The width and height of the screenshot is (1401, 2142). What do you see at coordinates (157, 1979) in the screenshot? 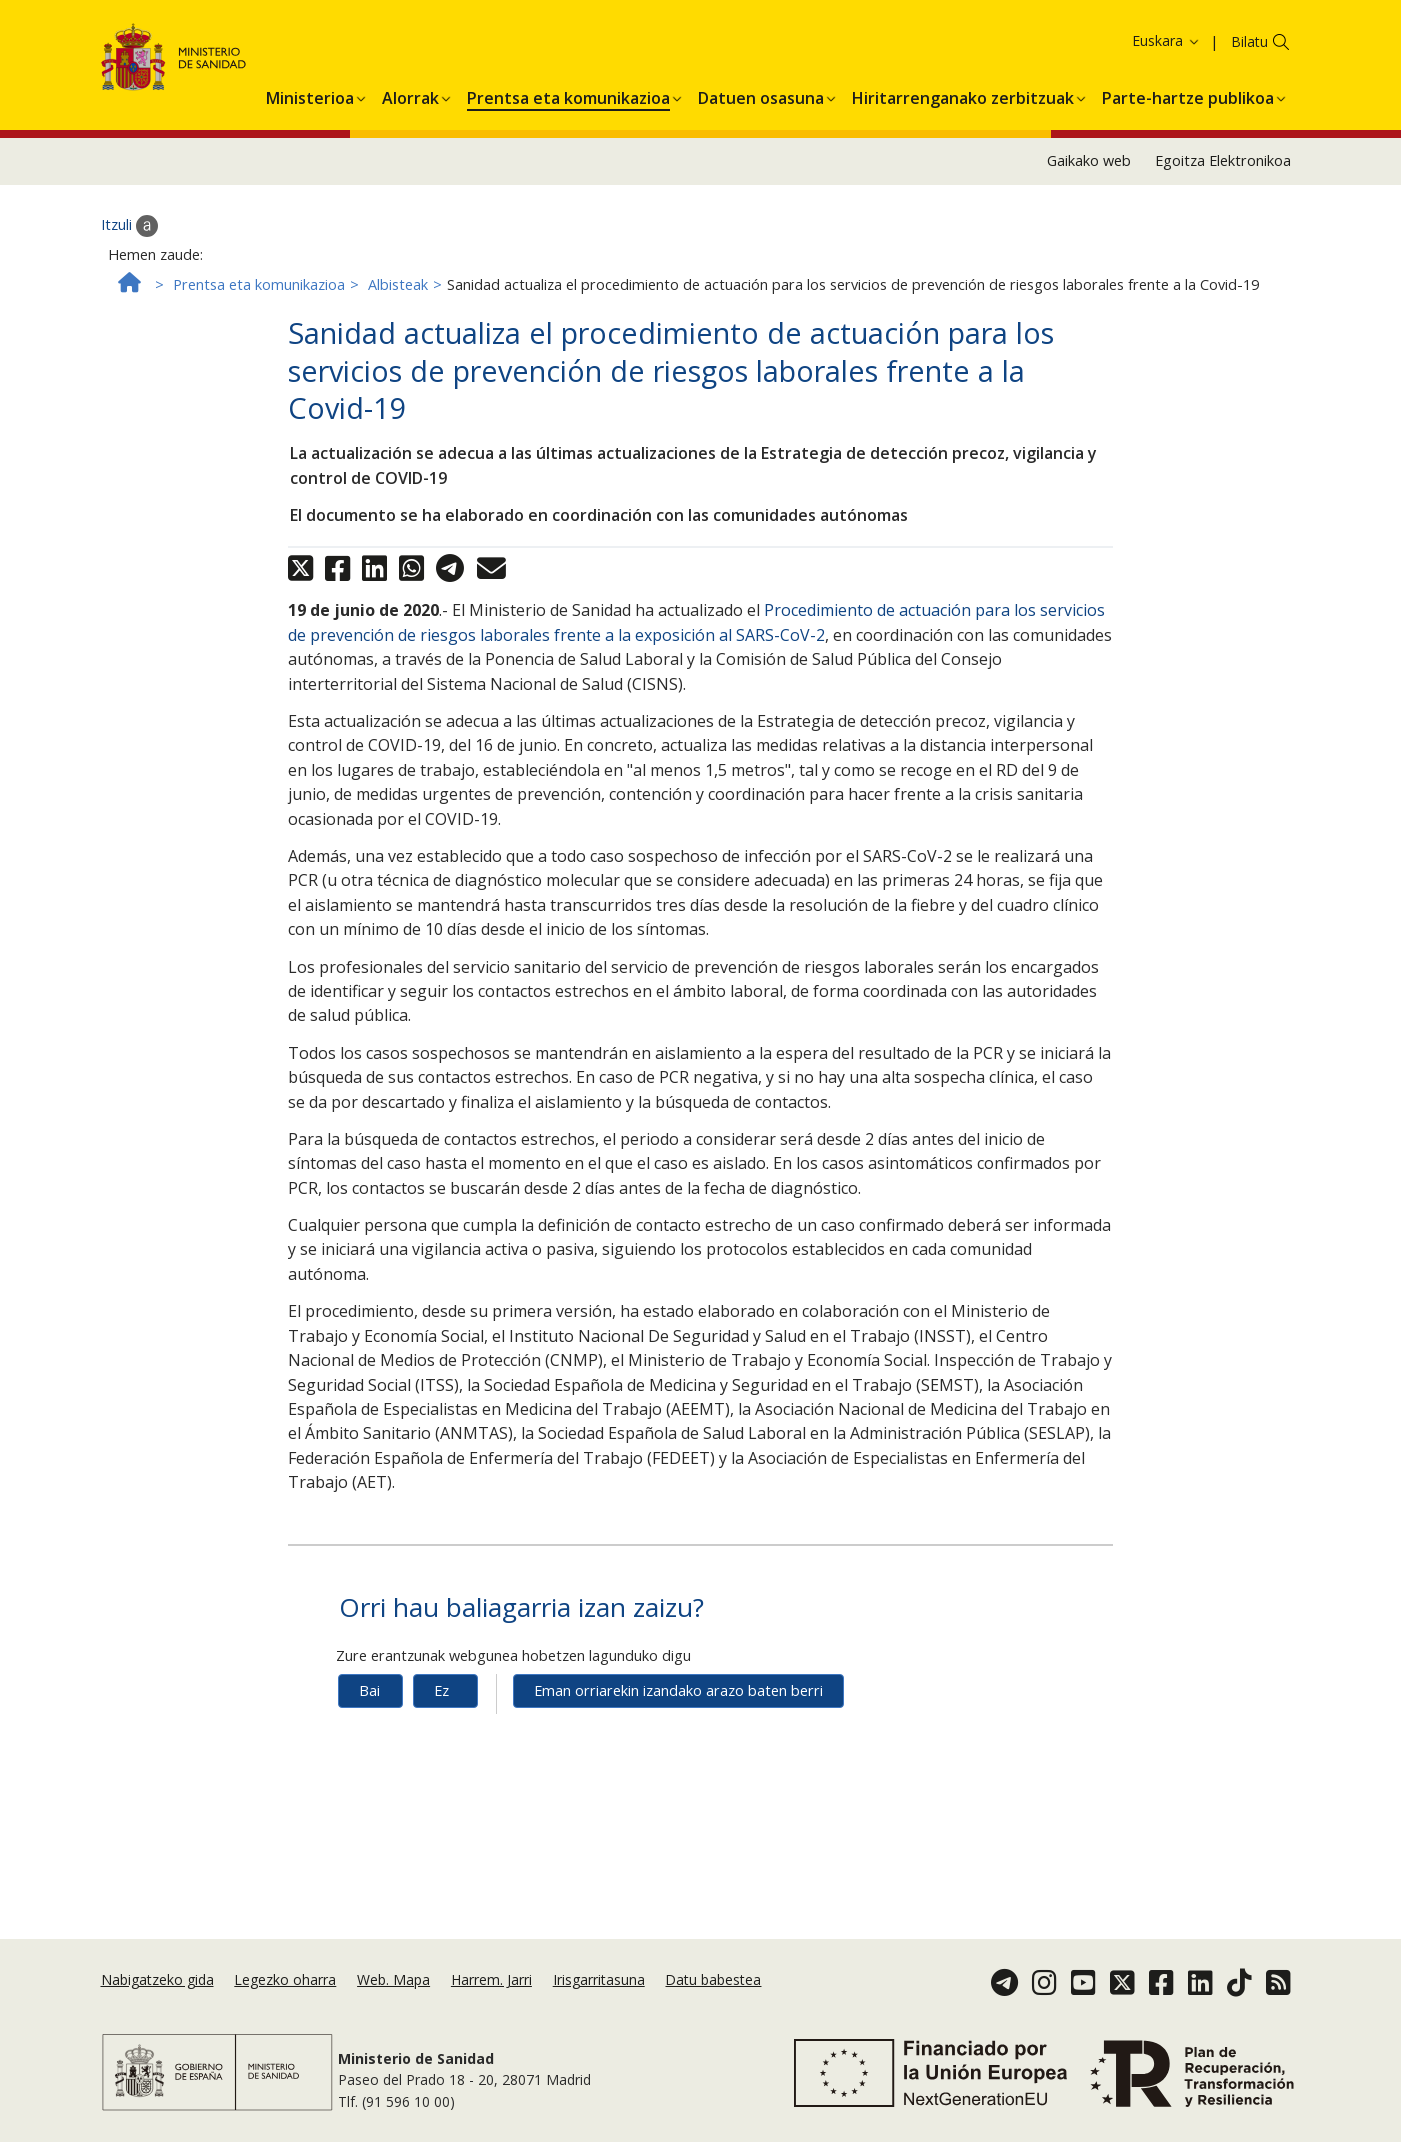
I see `Nabigatzeko gida` at bounding box center [157, 1979].